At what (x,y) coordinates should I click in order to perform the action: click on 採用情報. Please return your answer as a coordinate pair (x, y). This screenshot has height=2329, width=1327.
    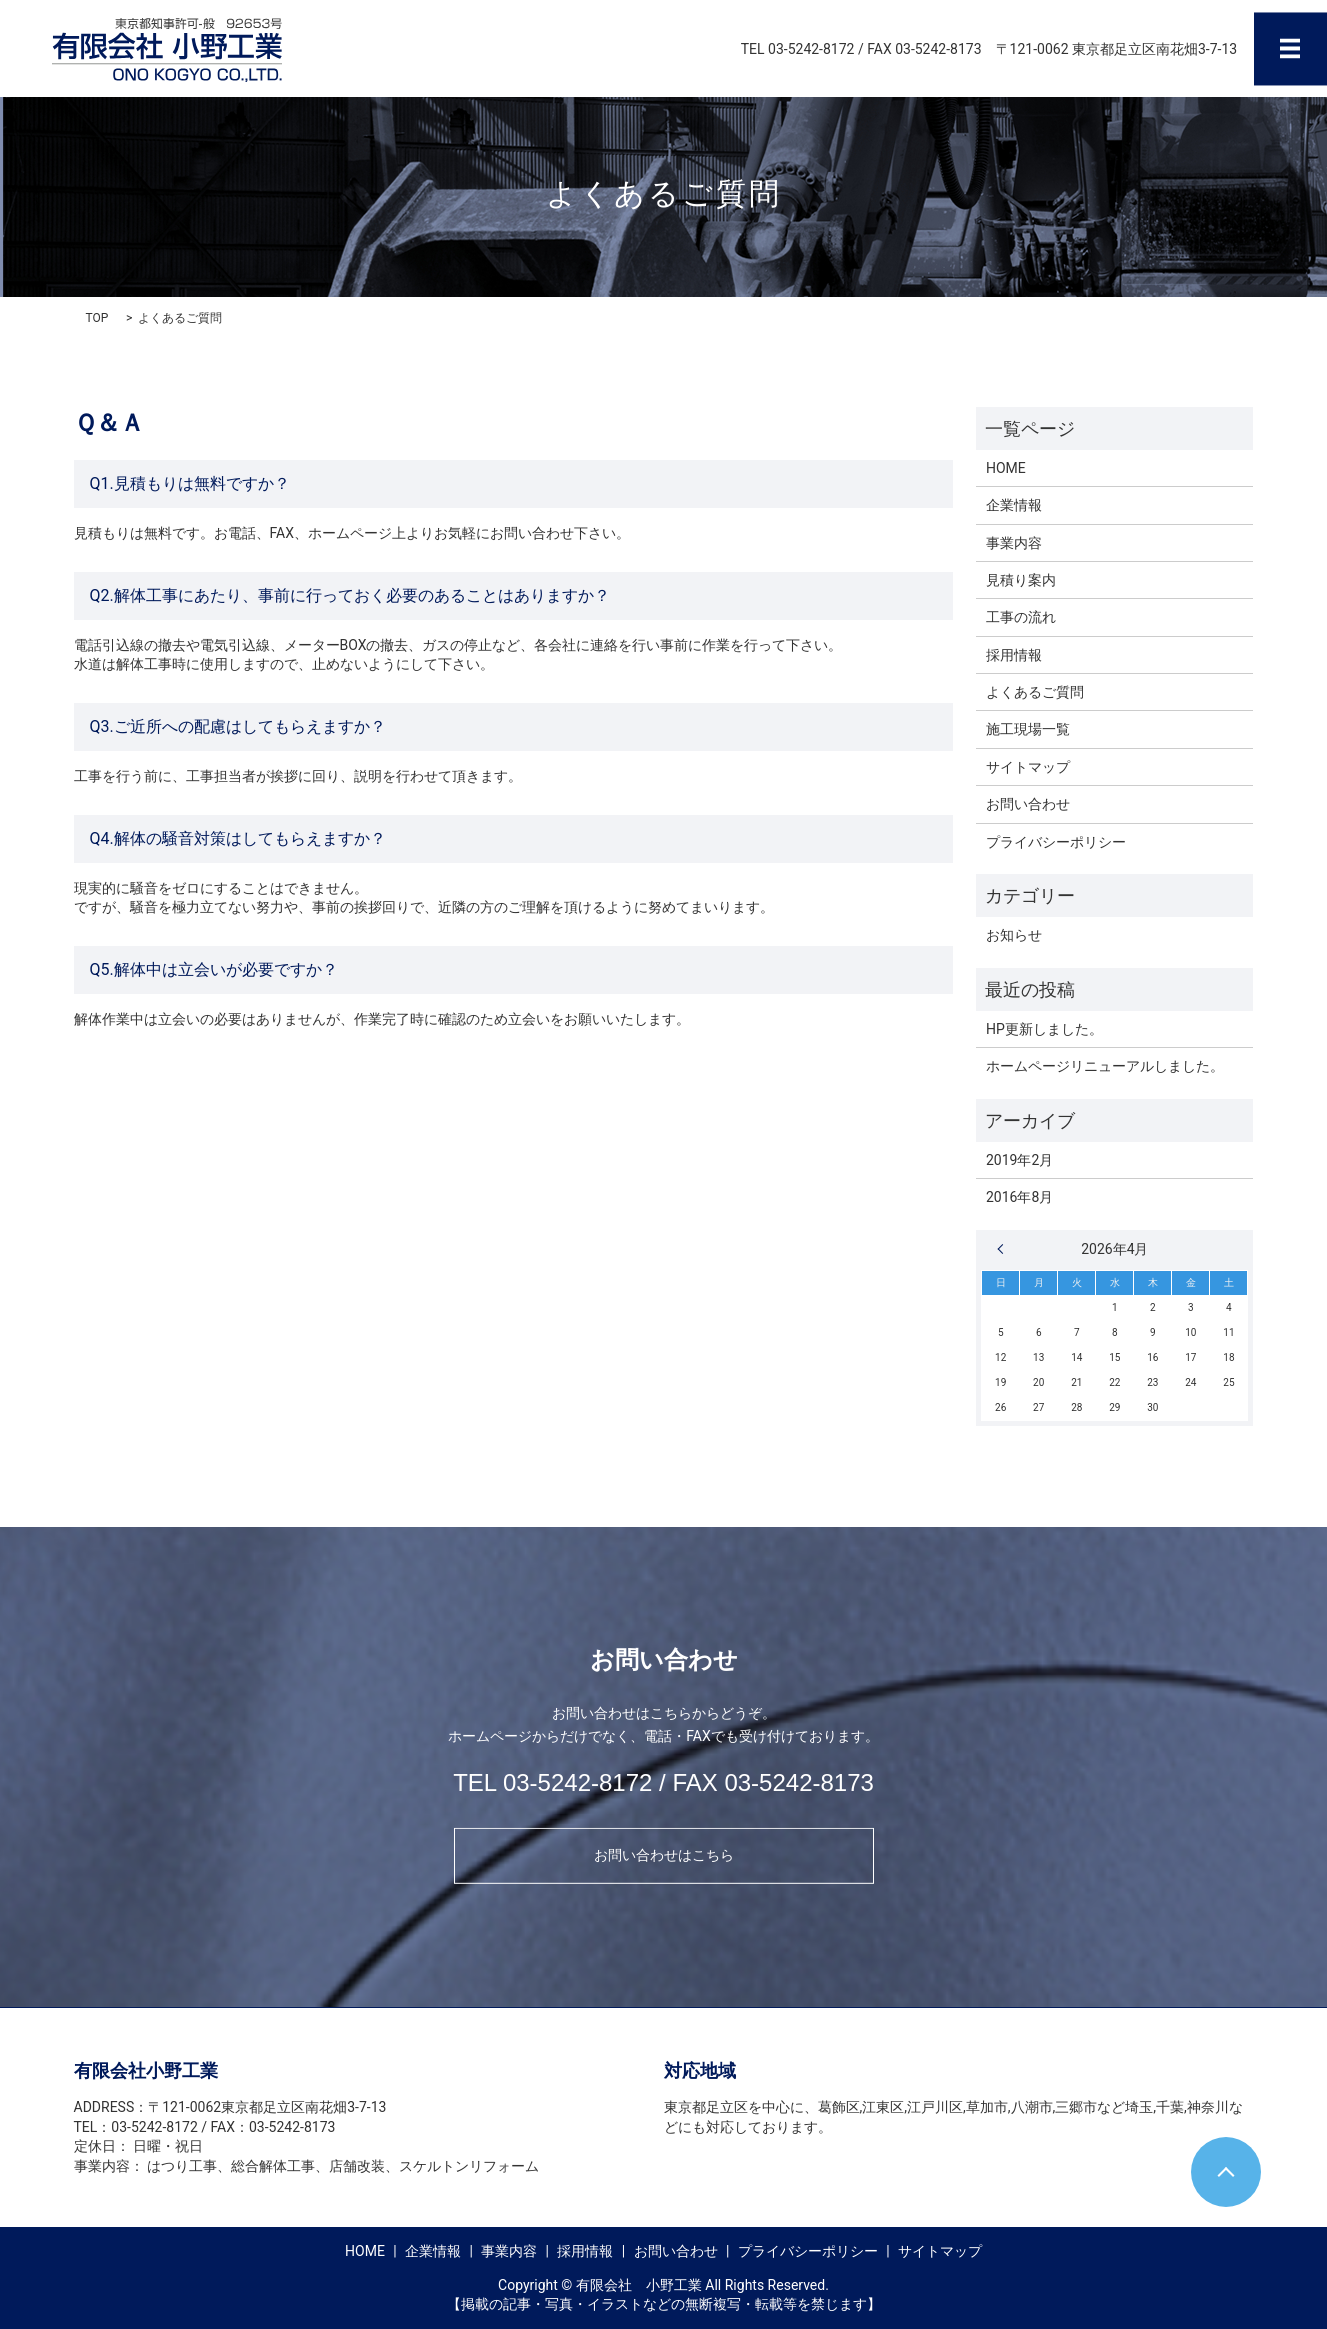
    Looking at the image, I should click on (1014, 655).